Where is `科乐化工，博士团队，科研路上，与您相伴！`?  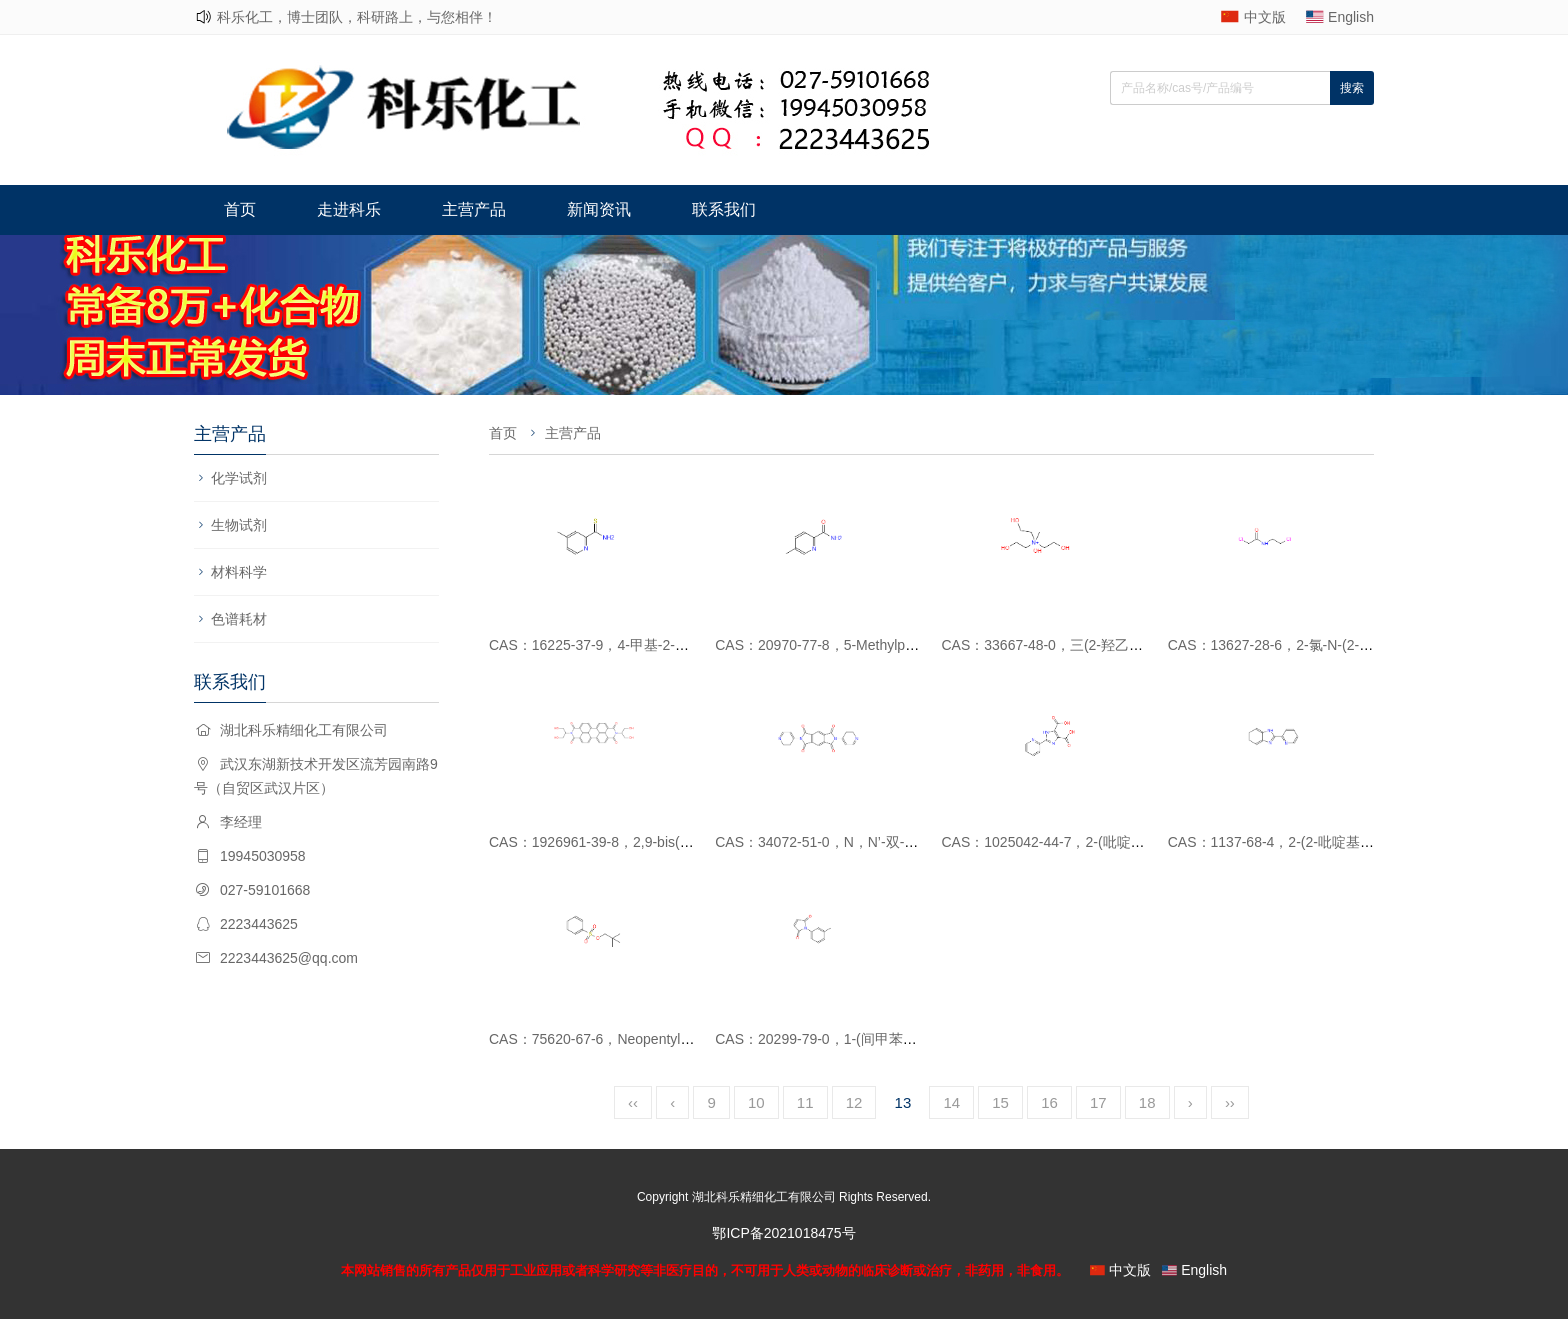
科乐化工，博士团队，科研路上，与您相伴！ is located at coordinates (357, 17).